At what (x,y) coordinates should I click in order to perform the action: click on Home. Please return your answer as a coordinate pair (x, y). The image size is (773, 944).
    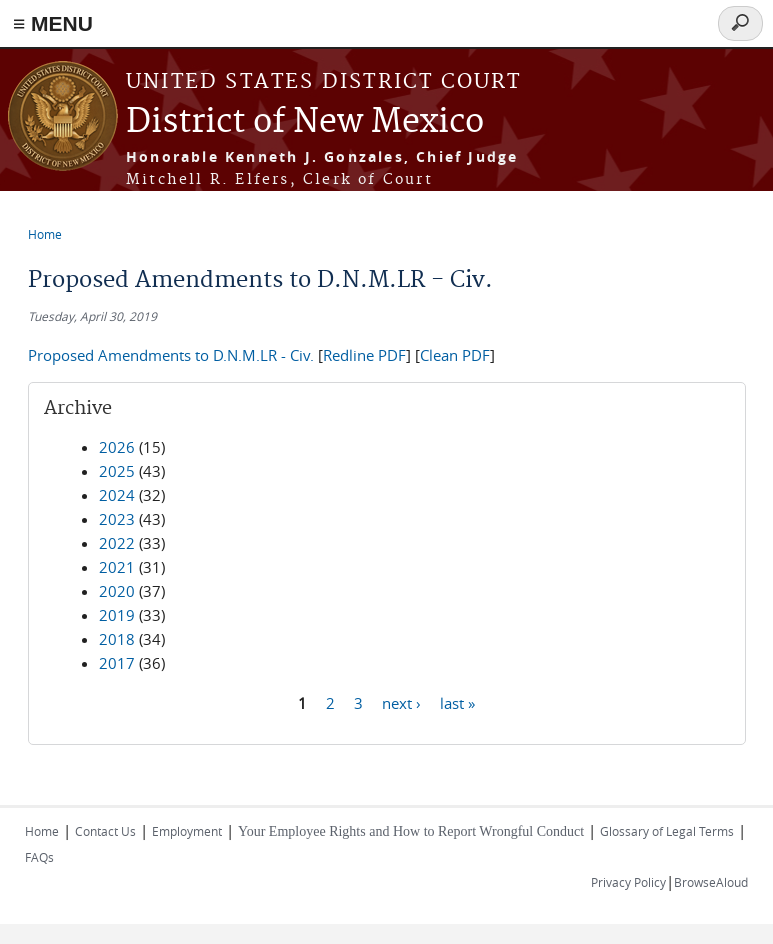
    Looking at the image, I should click on (45, 234).